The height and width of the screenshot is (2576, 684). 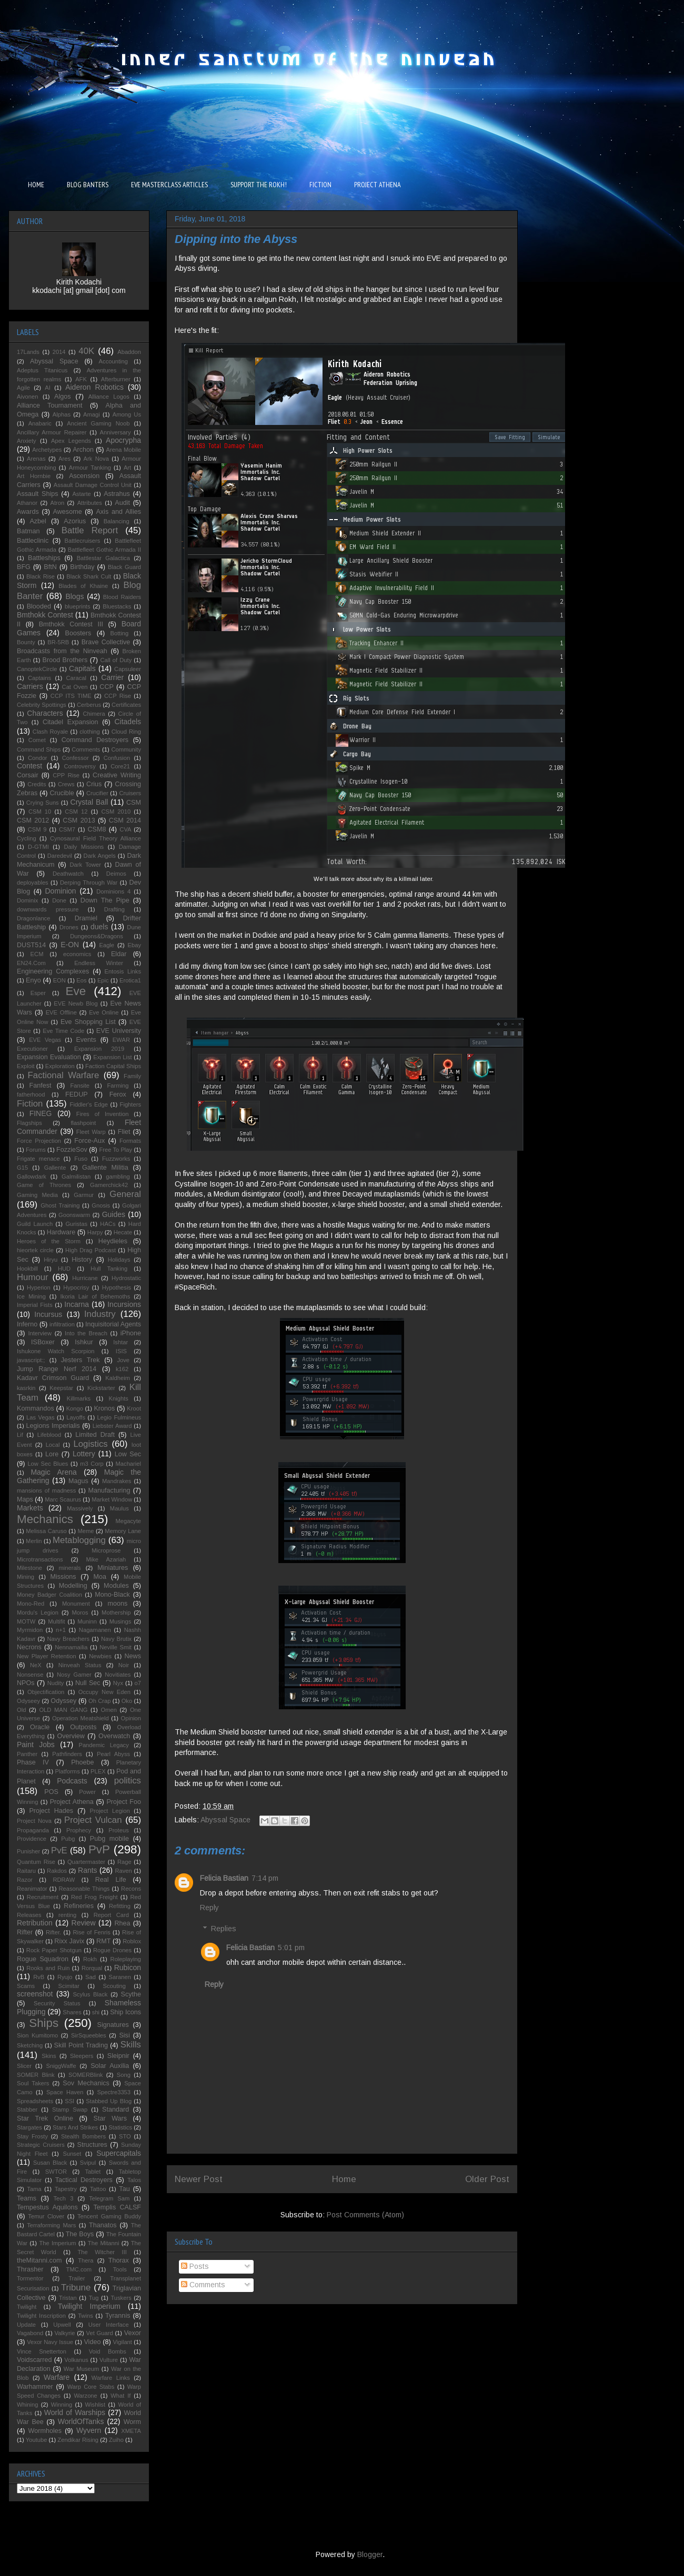 What do you see at coordinates (94, 784) in the screenshot?
I see `Crius` at bounding box center [94, 784].